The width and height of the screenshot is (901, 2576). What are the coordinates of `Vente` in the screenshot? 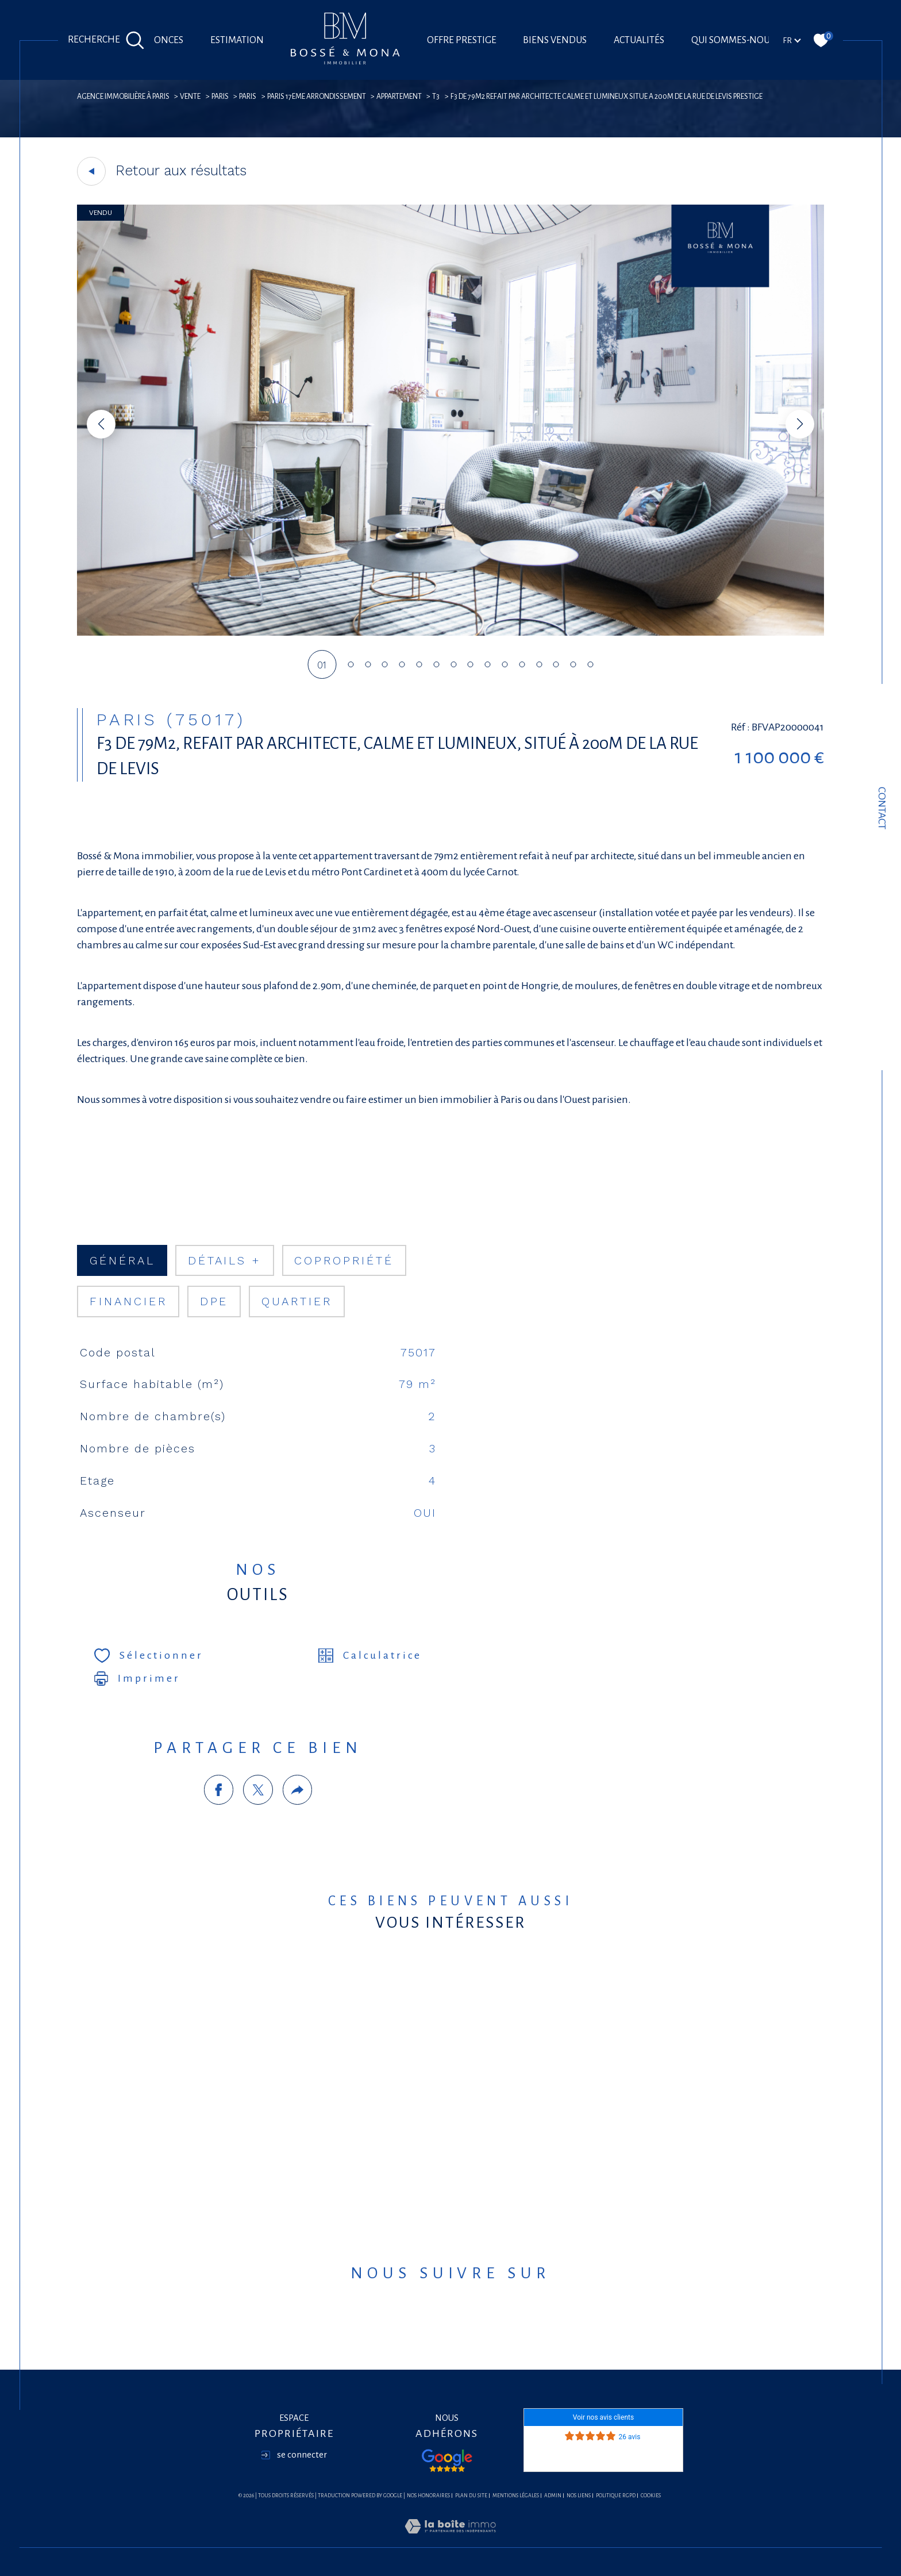 It's located at (190, 97).